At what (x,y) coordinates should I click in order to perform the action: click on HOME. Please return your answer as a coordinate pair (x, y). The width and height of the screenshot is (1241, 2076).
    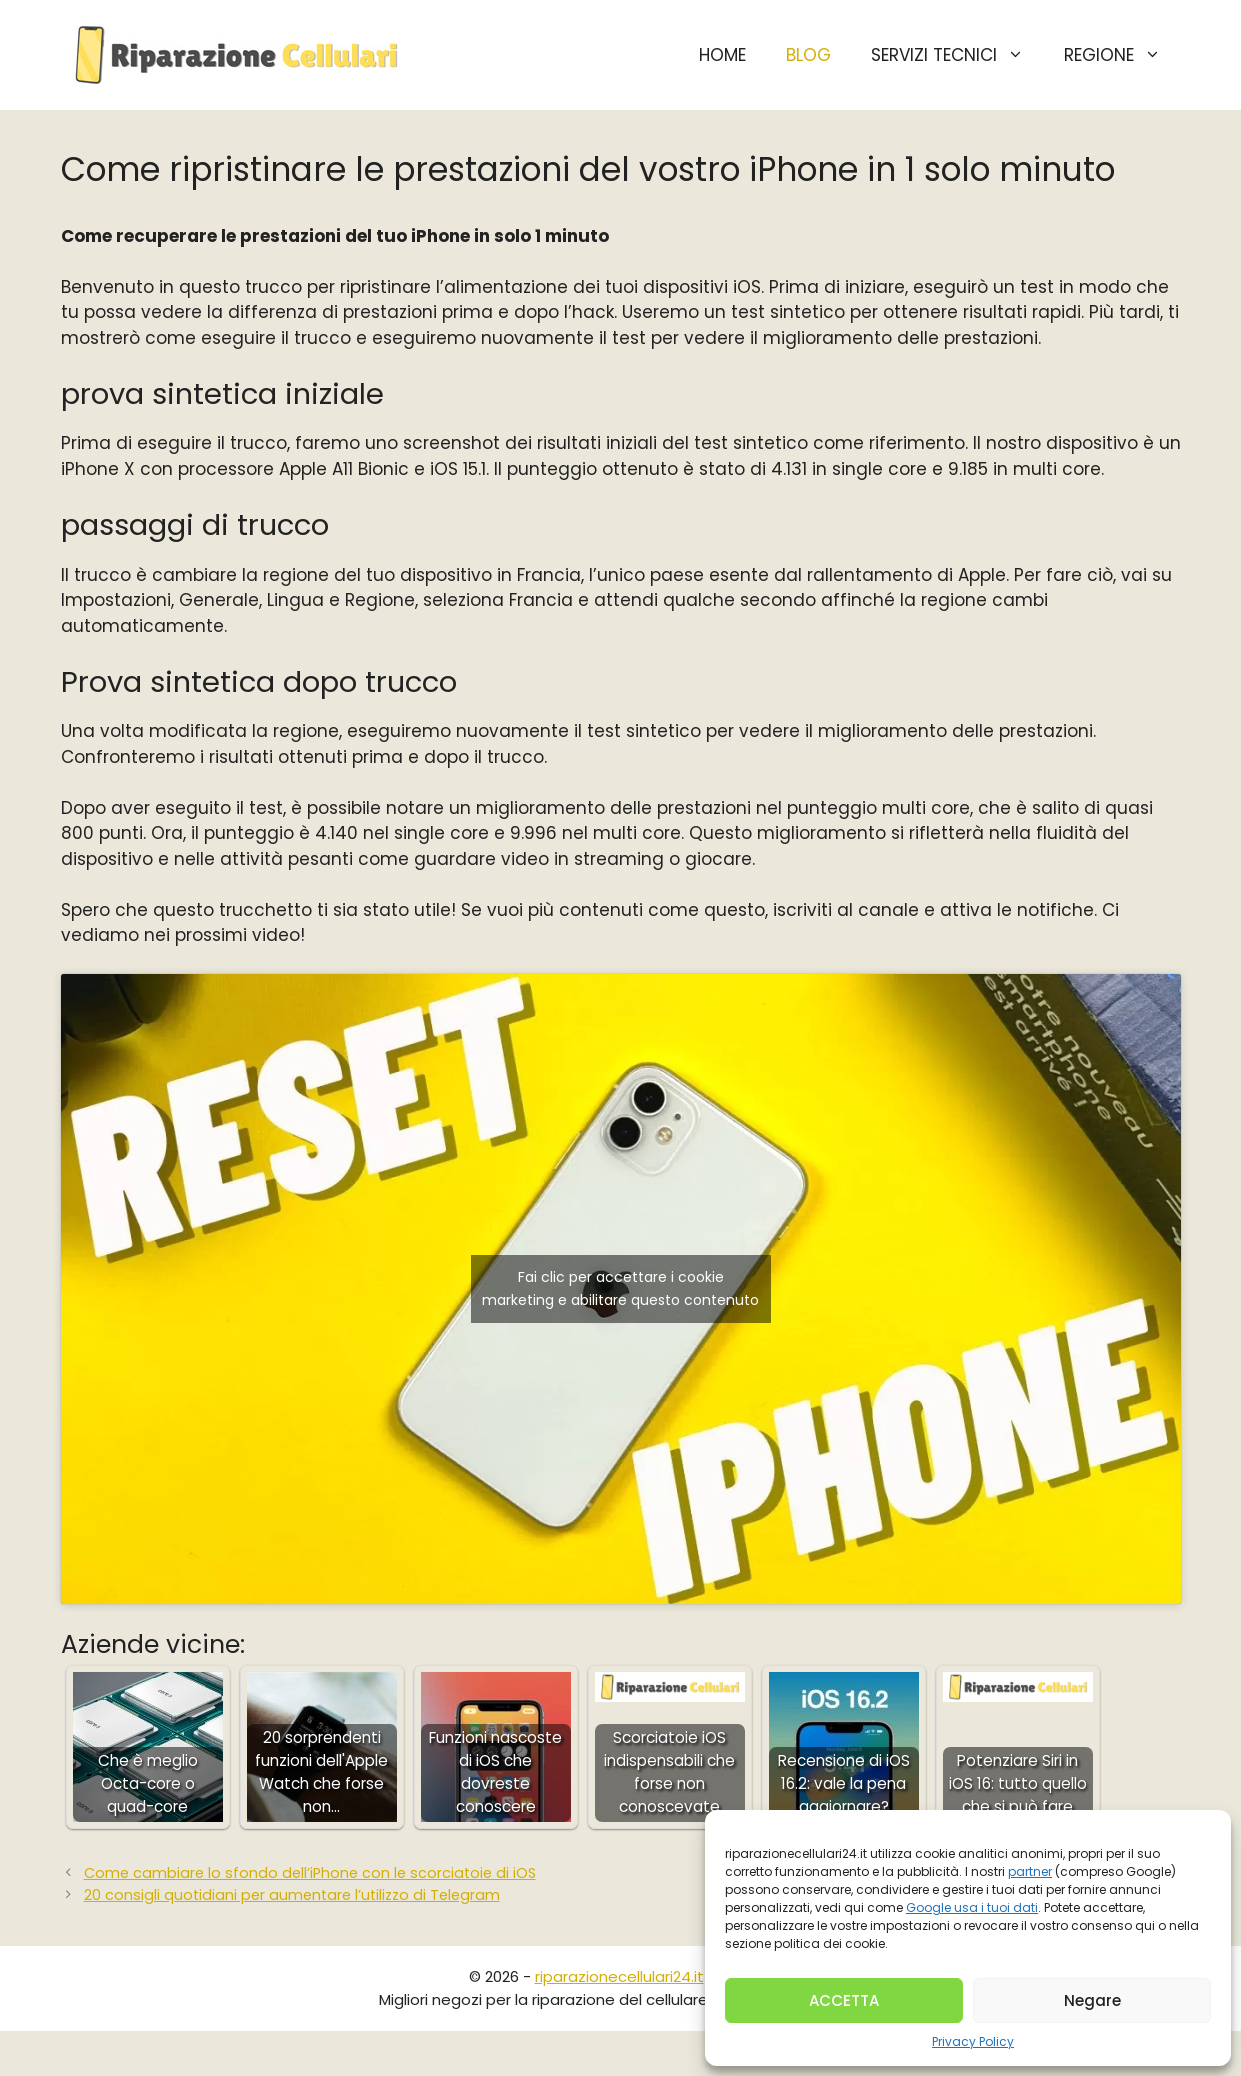
    Looking at the image, I should click on (722, 55).